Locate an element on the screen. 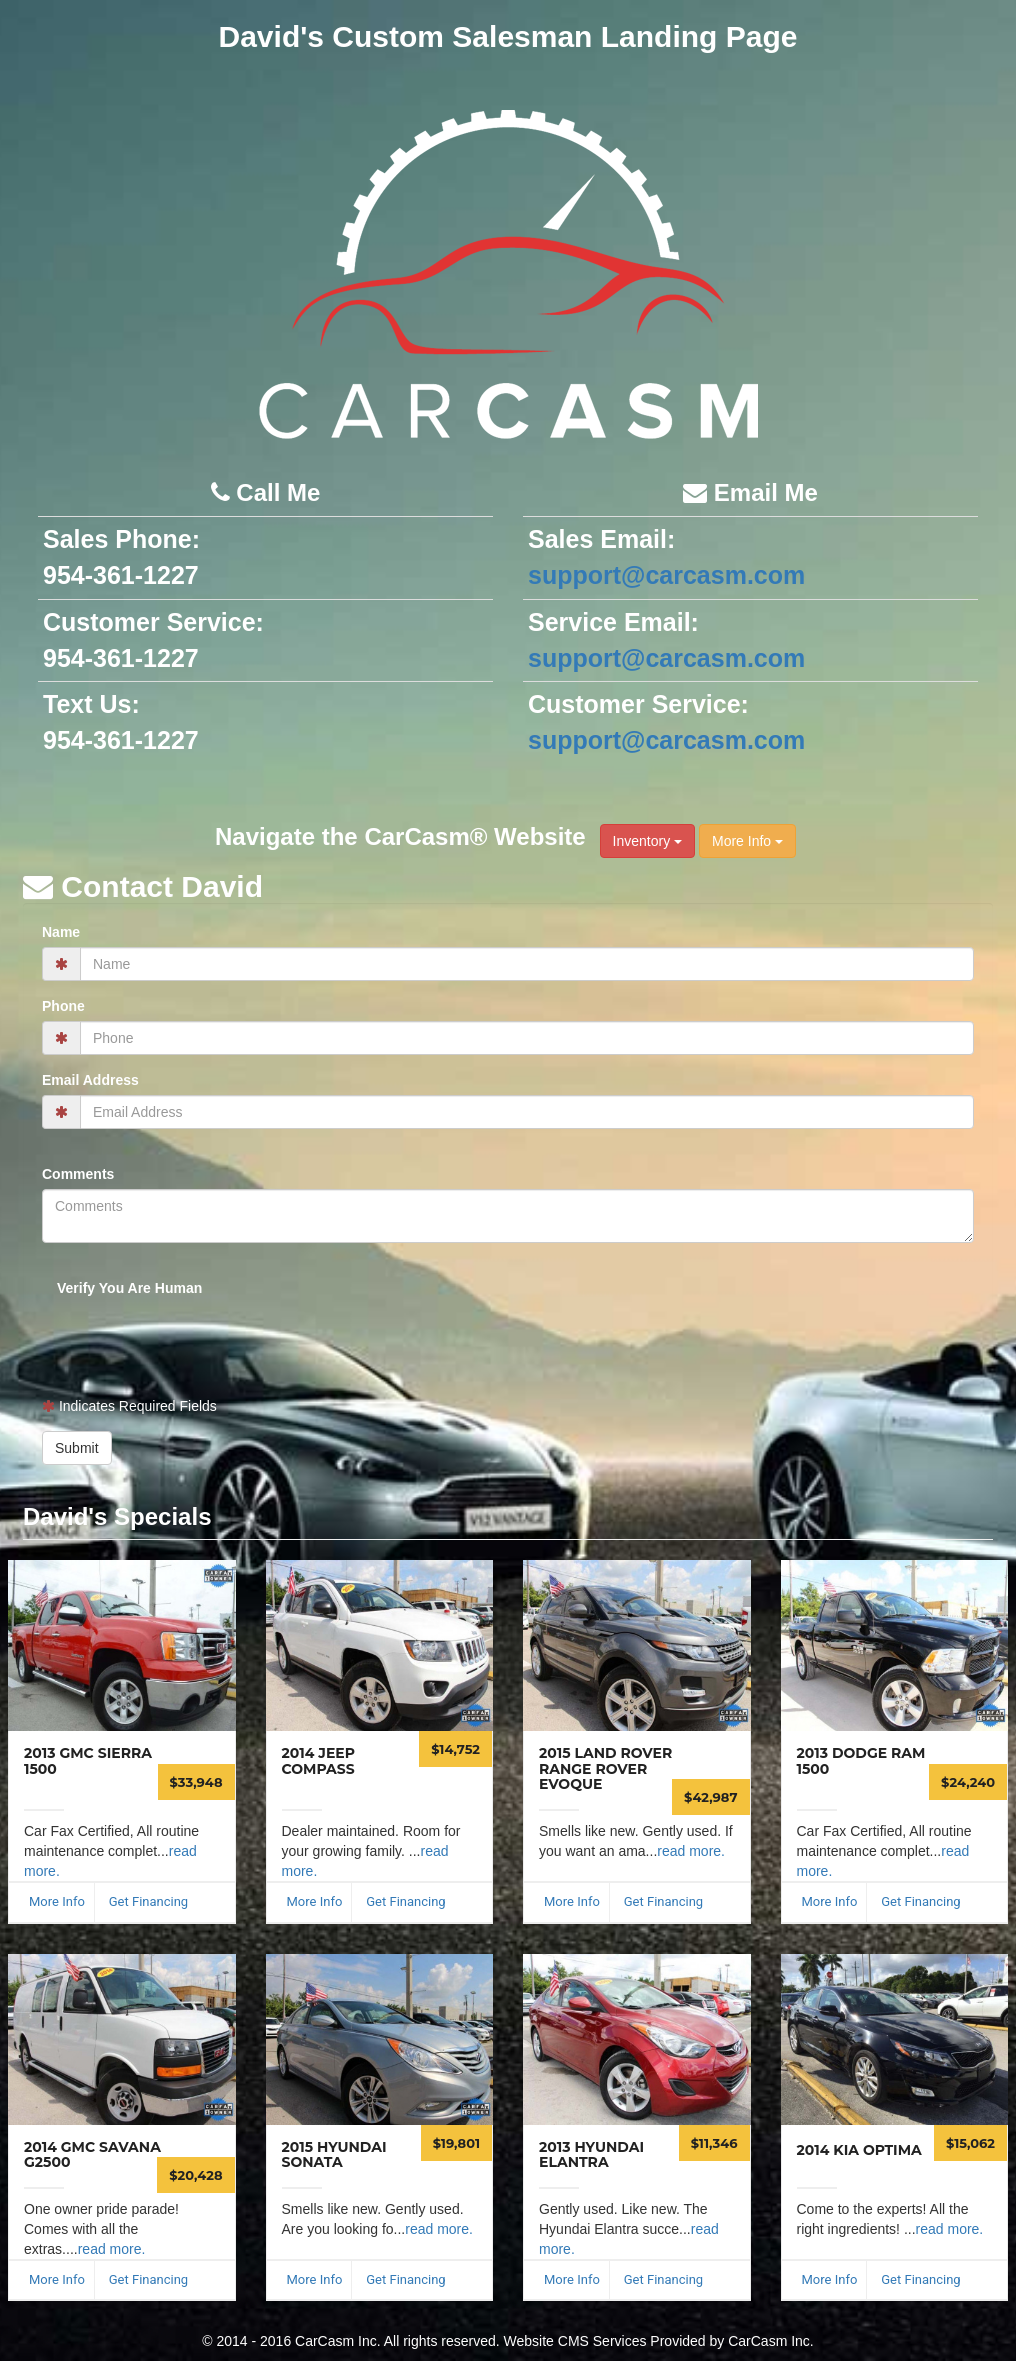  CarCasm Inc is located at coordinates (336, 2341).